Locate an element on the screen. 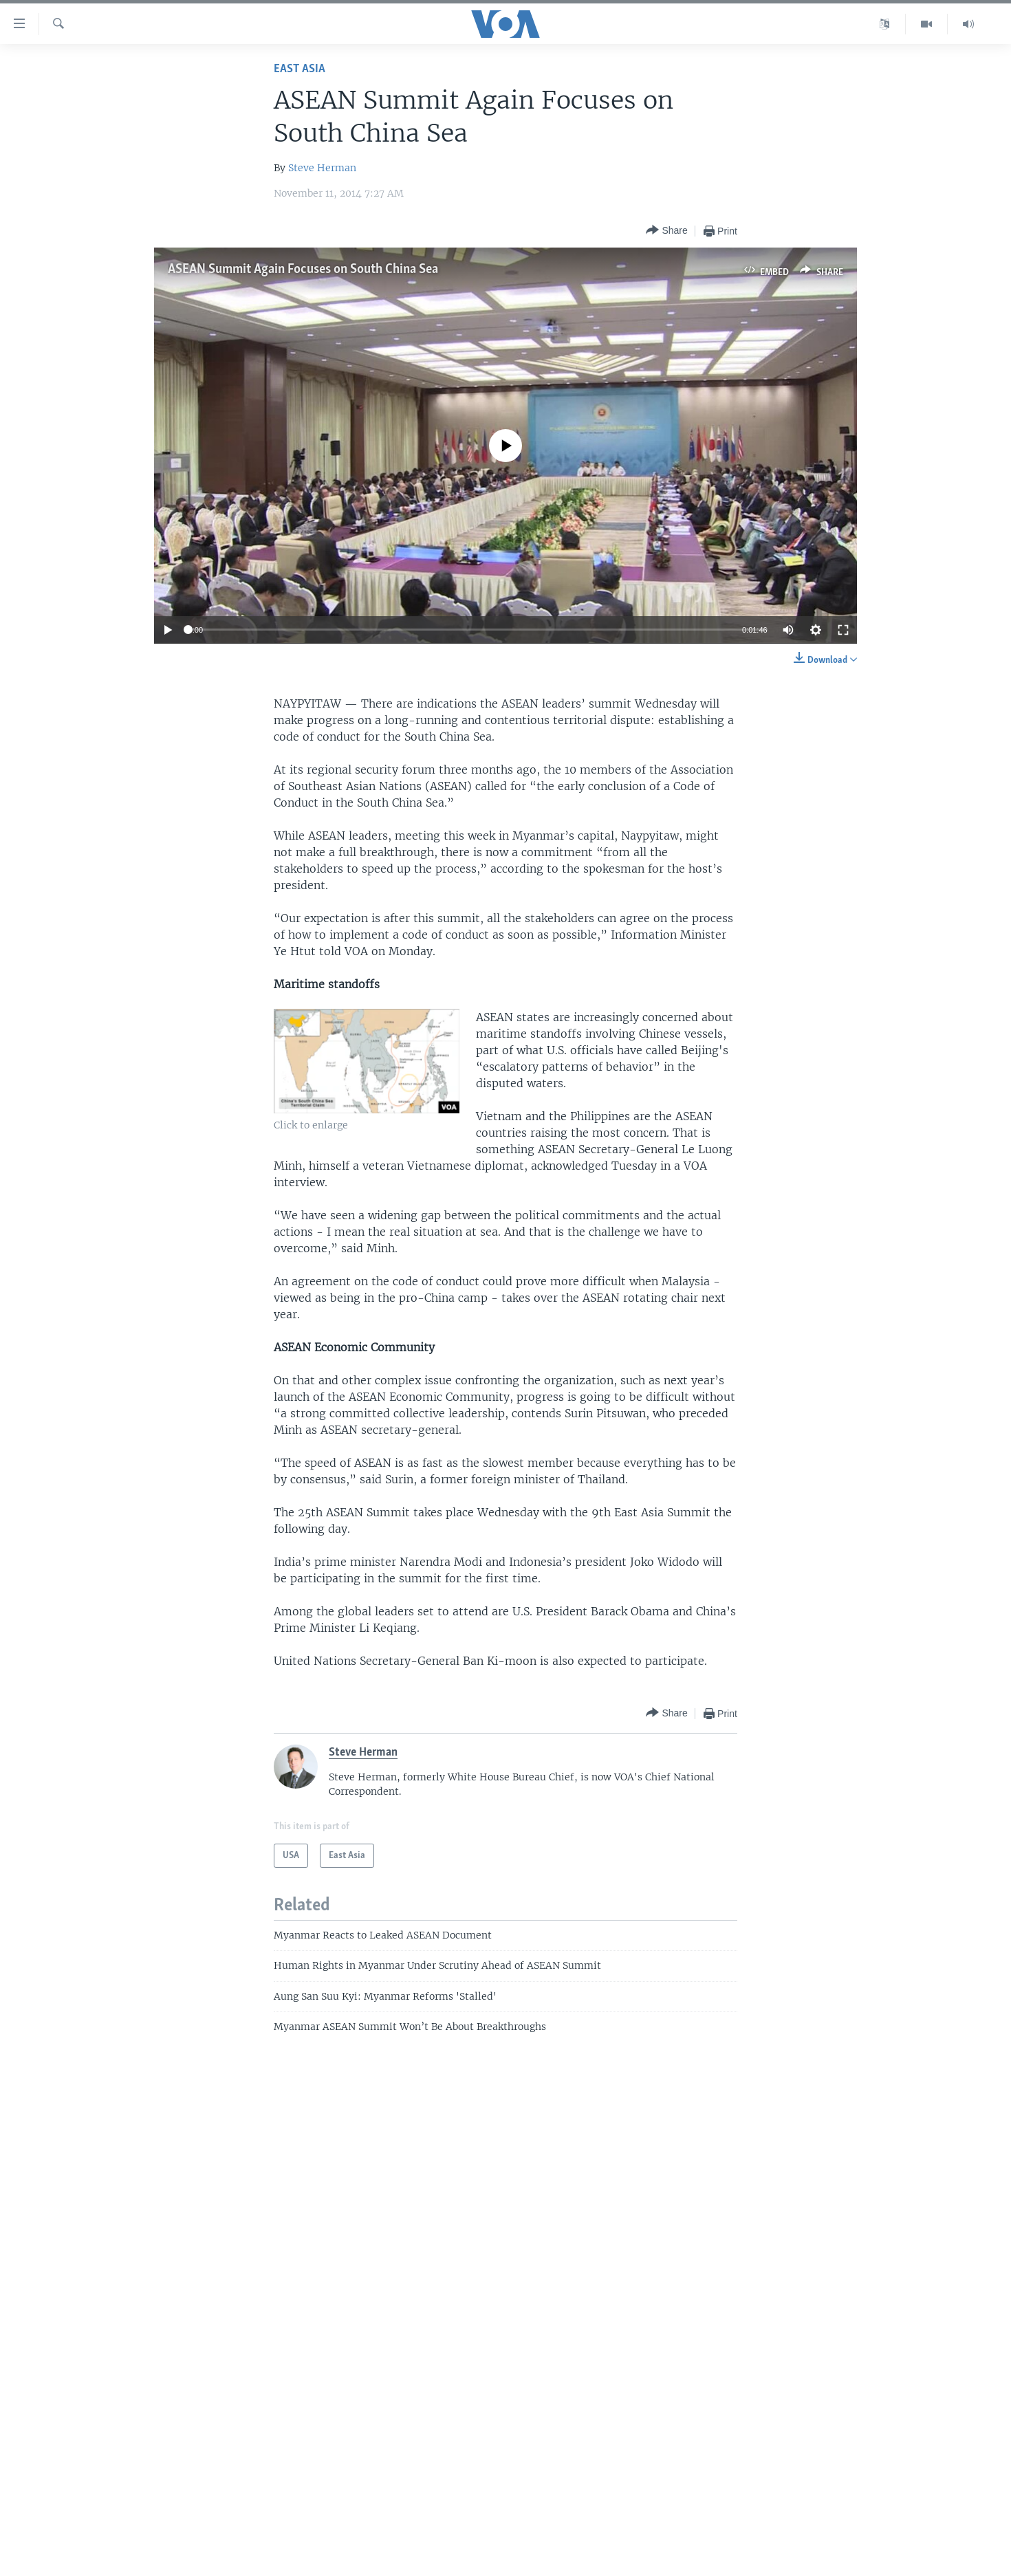 The width and height of the screenshot is (1011, 2576). ASEAN Summit Again Focuses on South China Sea is located at coordinates (303, 269).